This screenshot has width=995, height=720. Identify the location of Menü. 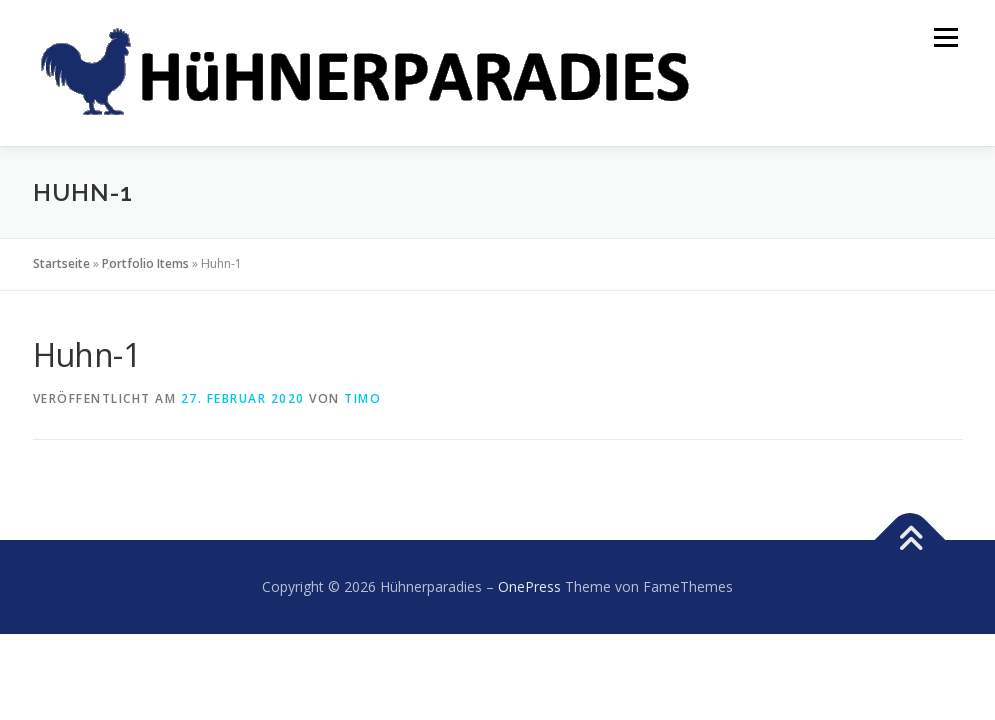
(945, 37).